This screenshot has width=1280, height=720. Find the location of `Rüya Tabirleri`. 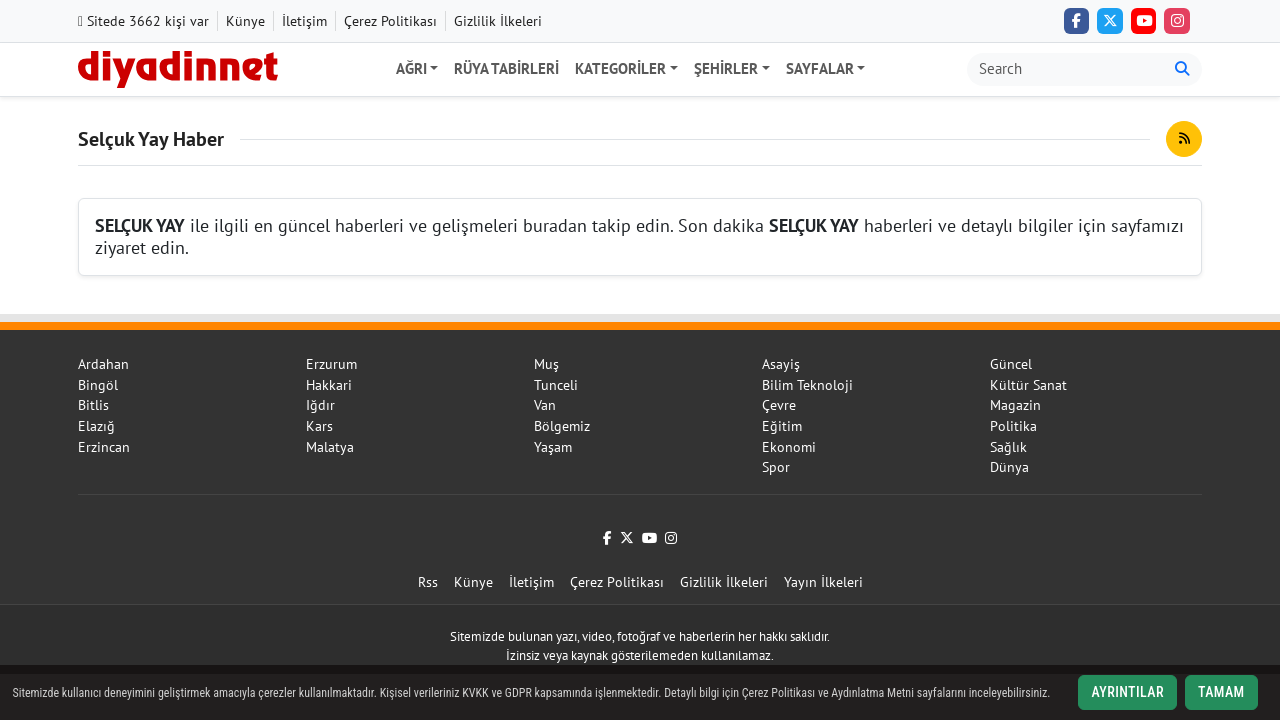

Rüya Tabirleri is located at coordinates (506, 68).